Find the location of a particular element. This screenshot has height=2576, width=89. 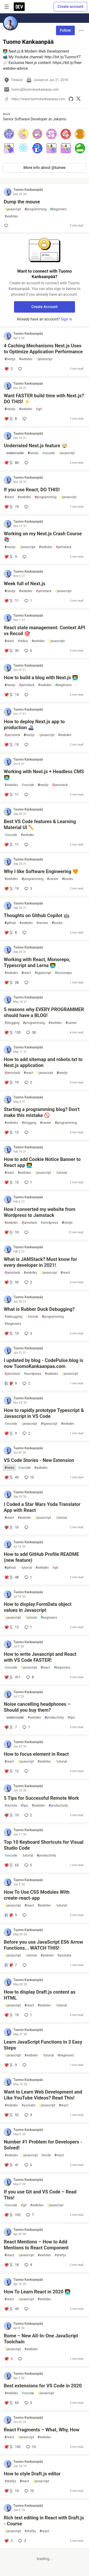

4 Caching Mechanisms Next.js Uses to Optimize Application Performance is located at coordinates (43, 348).